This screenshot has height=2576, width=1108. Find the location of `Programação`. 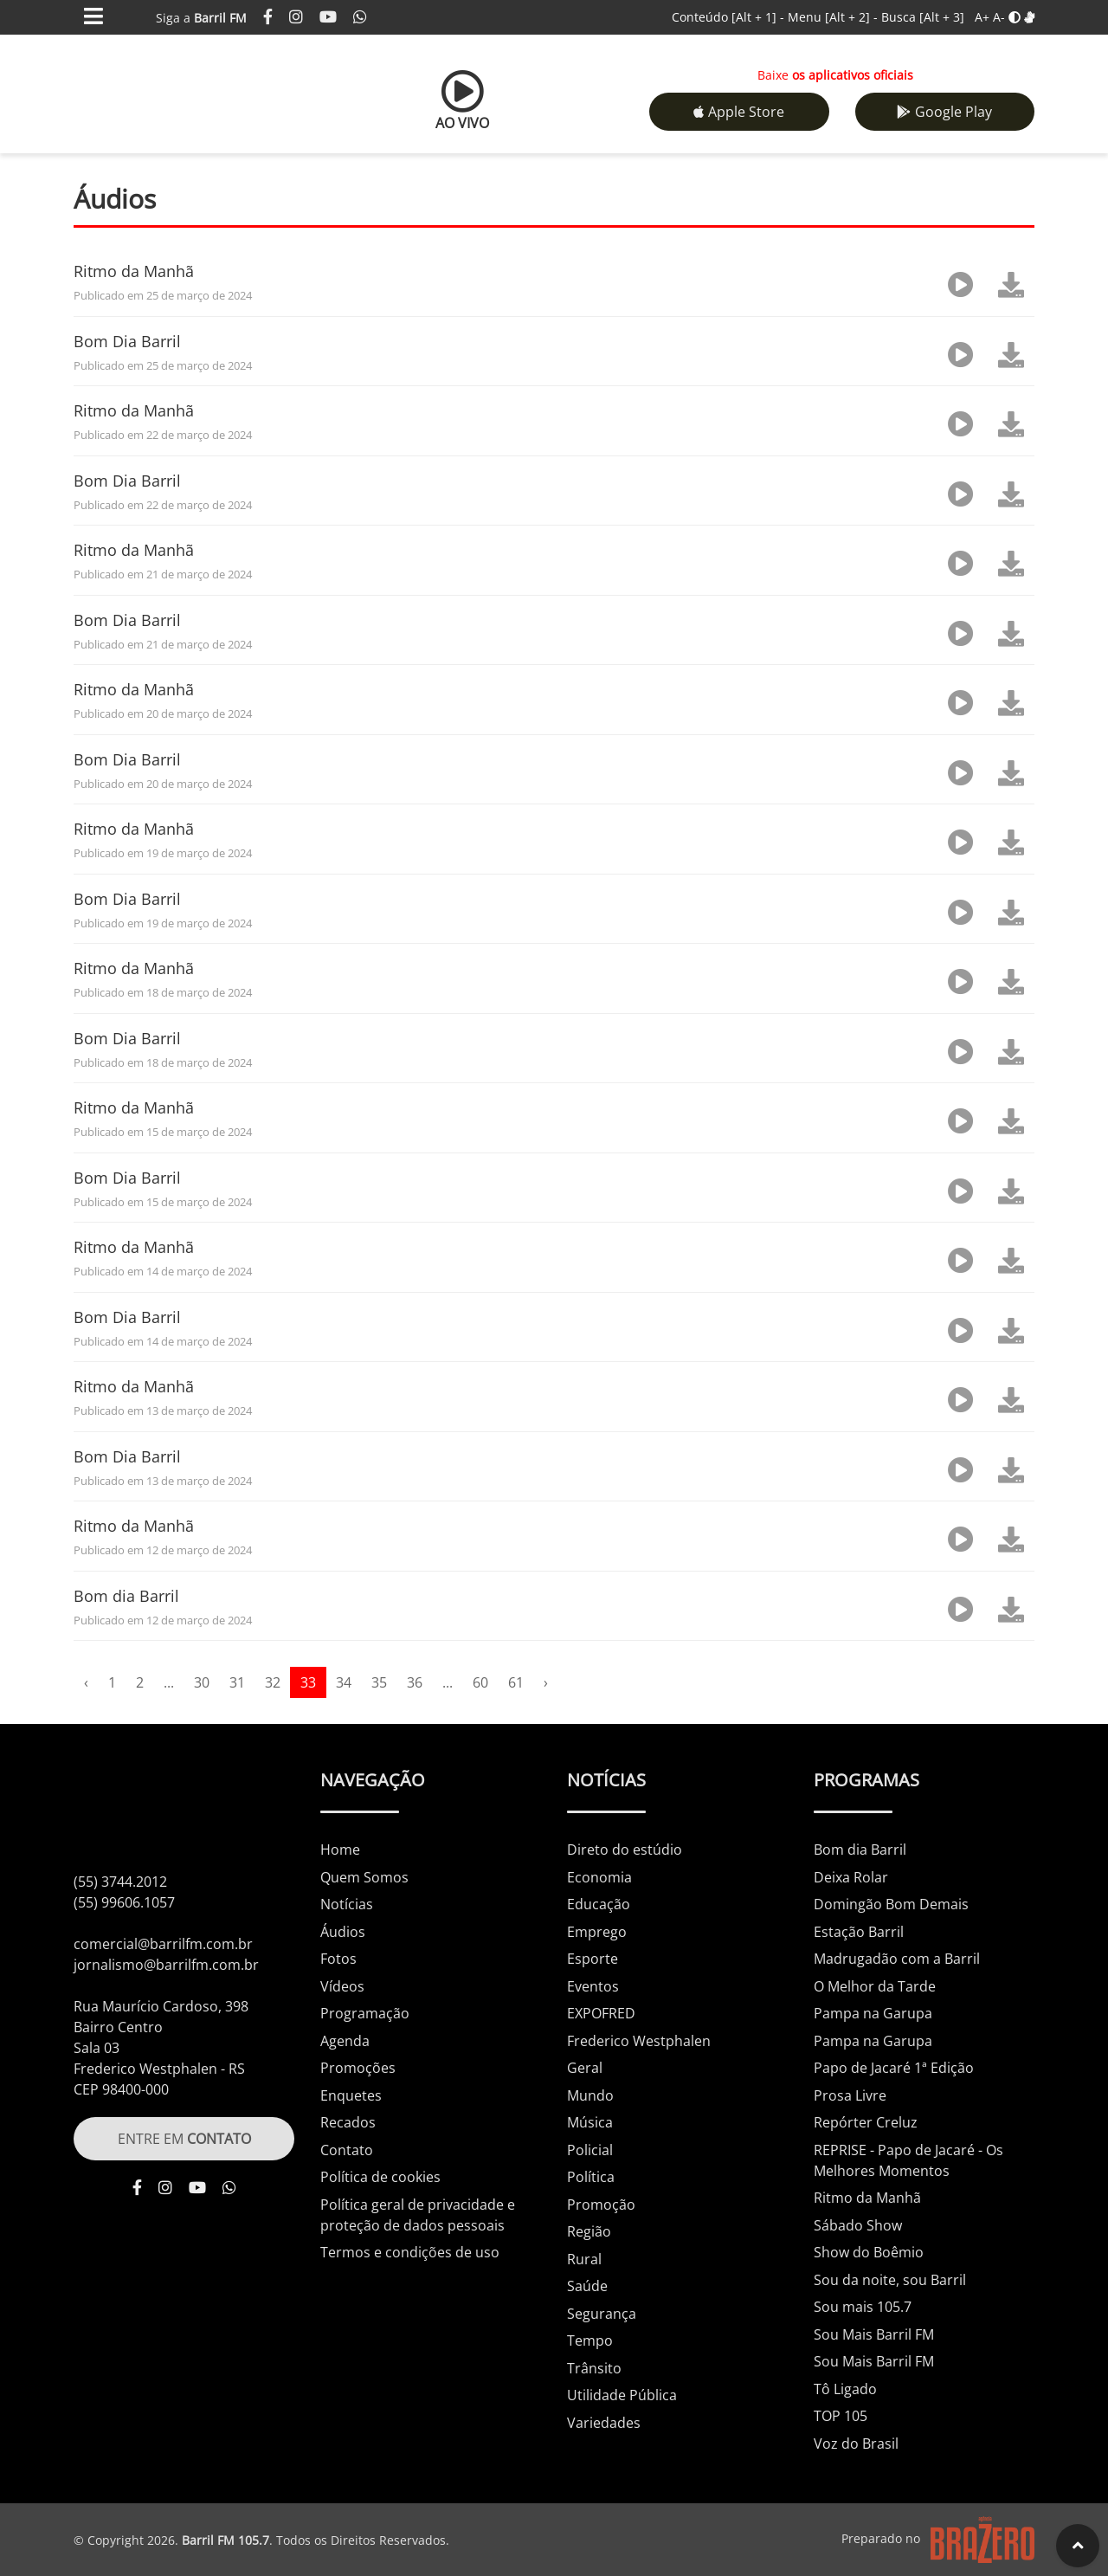

Programação is located at coordinates (364, 2013).